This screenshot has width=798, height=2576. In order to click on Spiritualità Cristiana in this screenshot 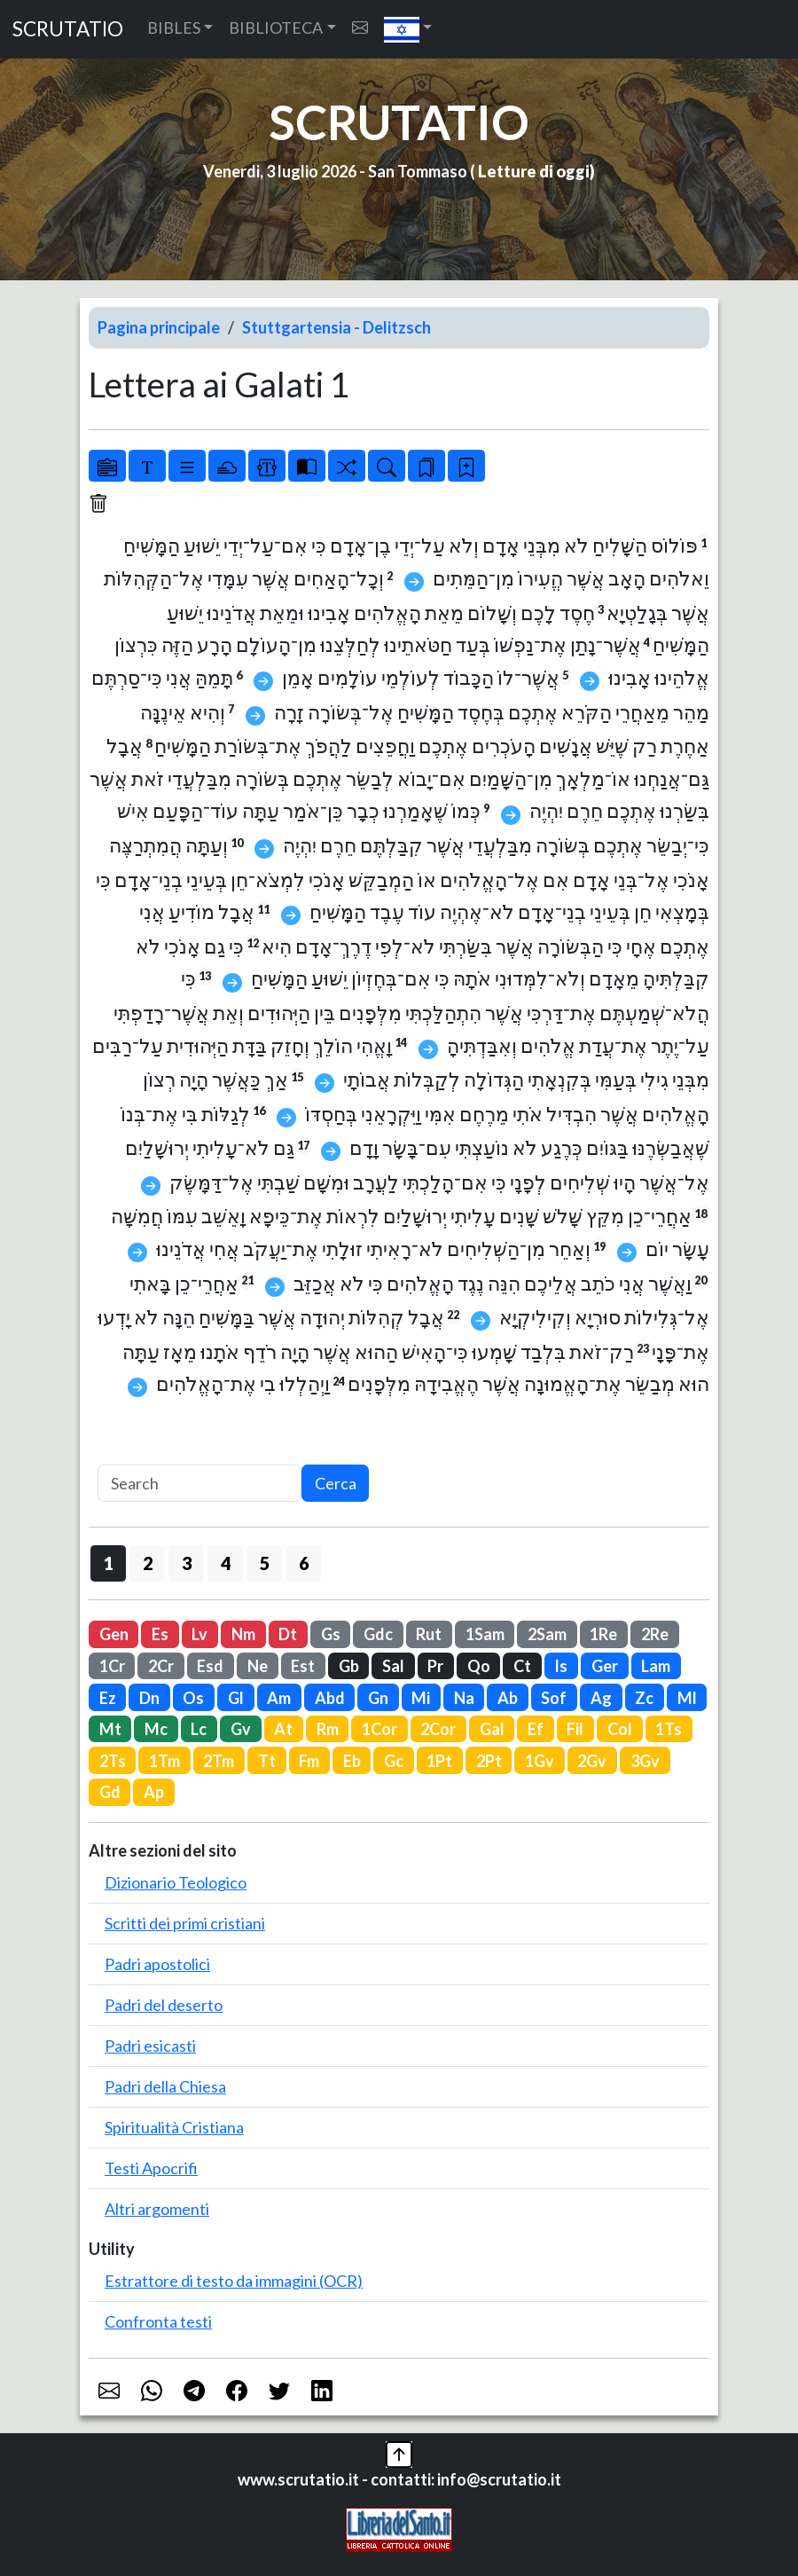, I will do `click(174, 2127)`.